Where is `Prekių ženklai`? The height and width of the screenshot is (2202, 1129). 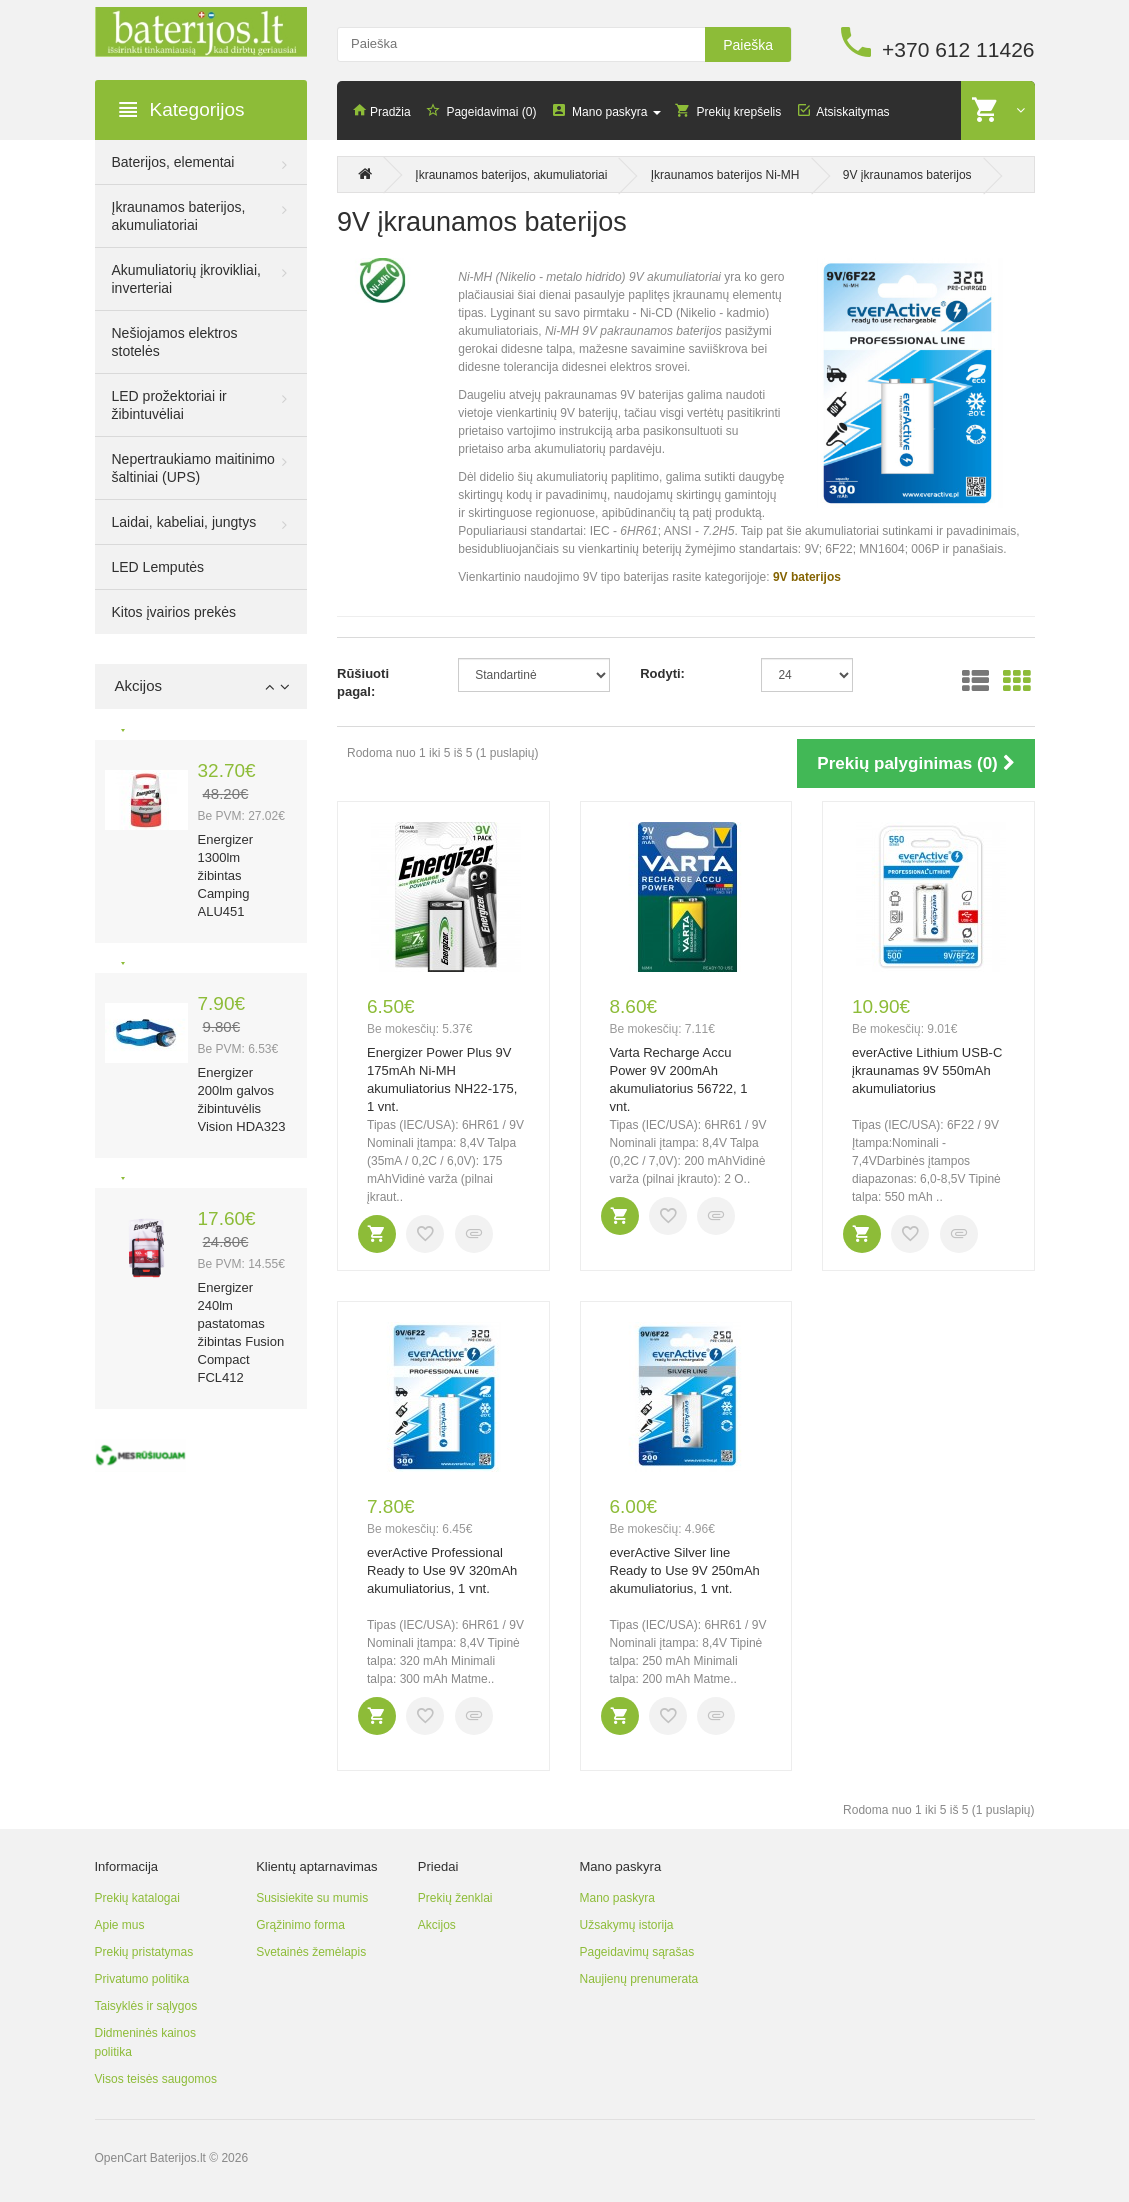 Prekių ženklai is located at coordinates (455, 1898).